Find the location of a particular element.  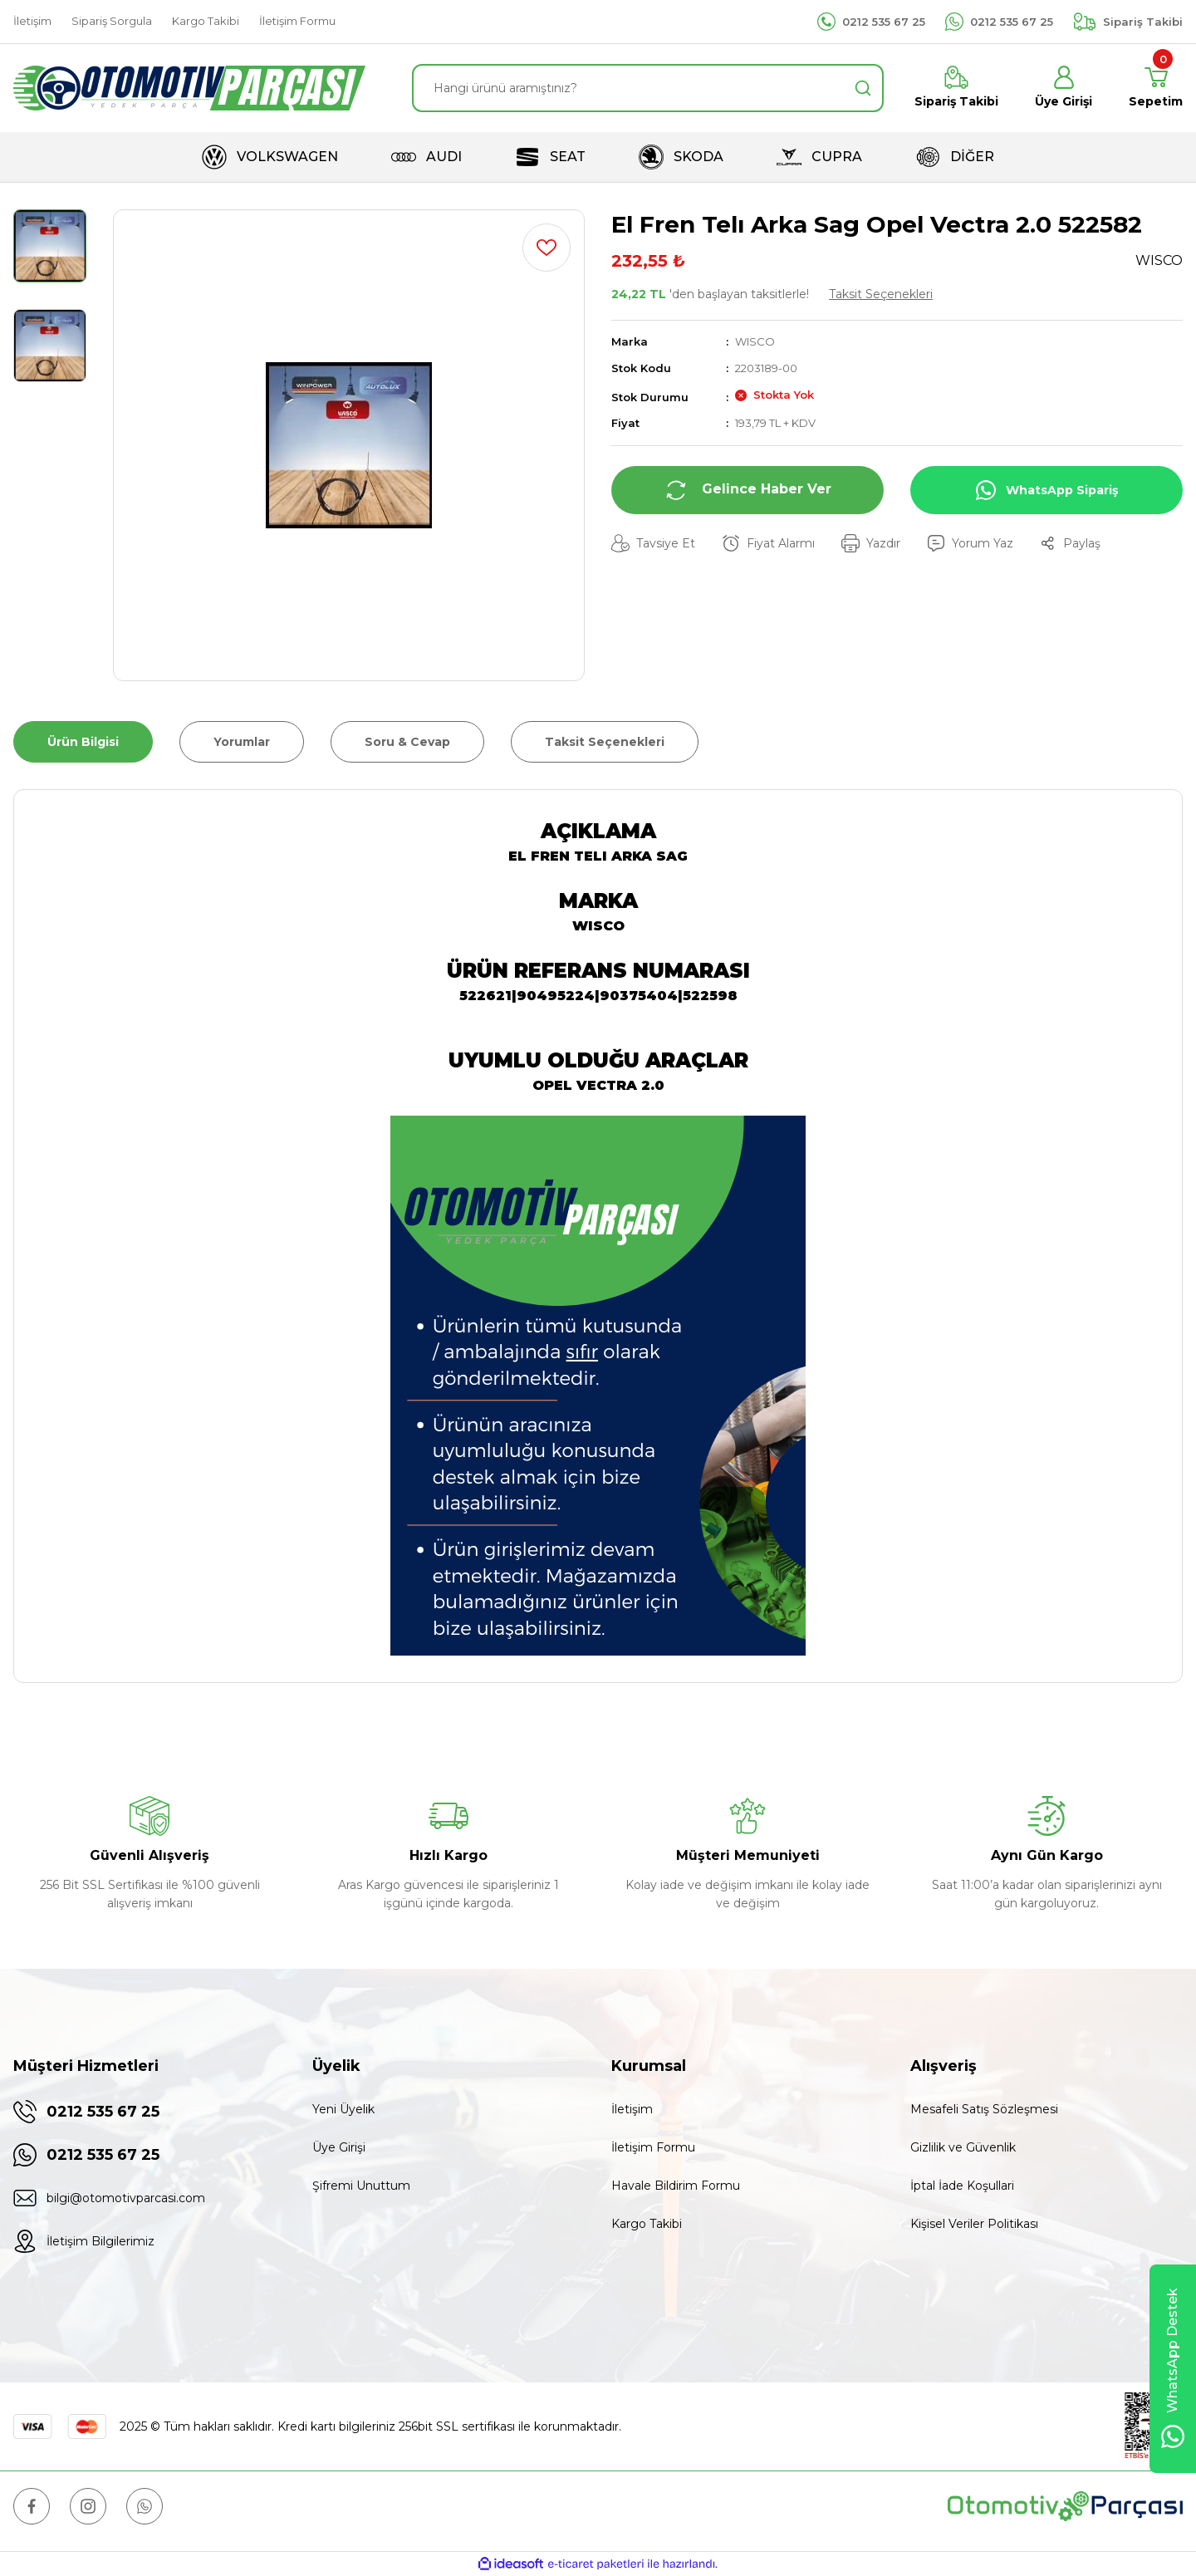

Mesafeli Satış Sözleşmesi is located at coordinates (984, 2109).